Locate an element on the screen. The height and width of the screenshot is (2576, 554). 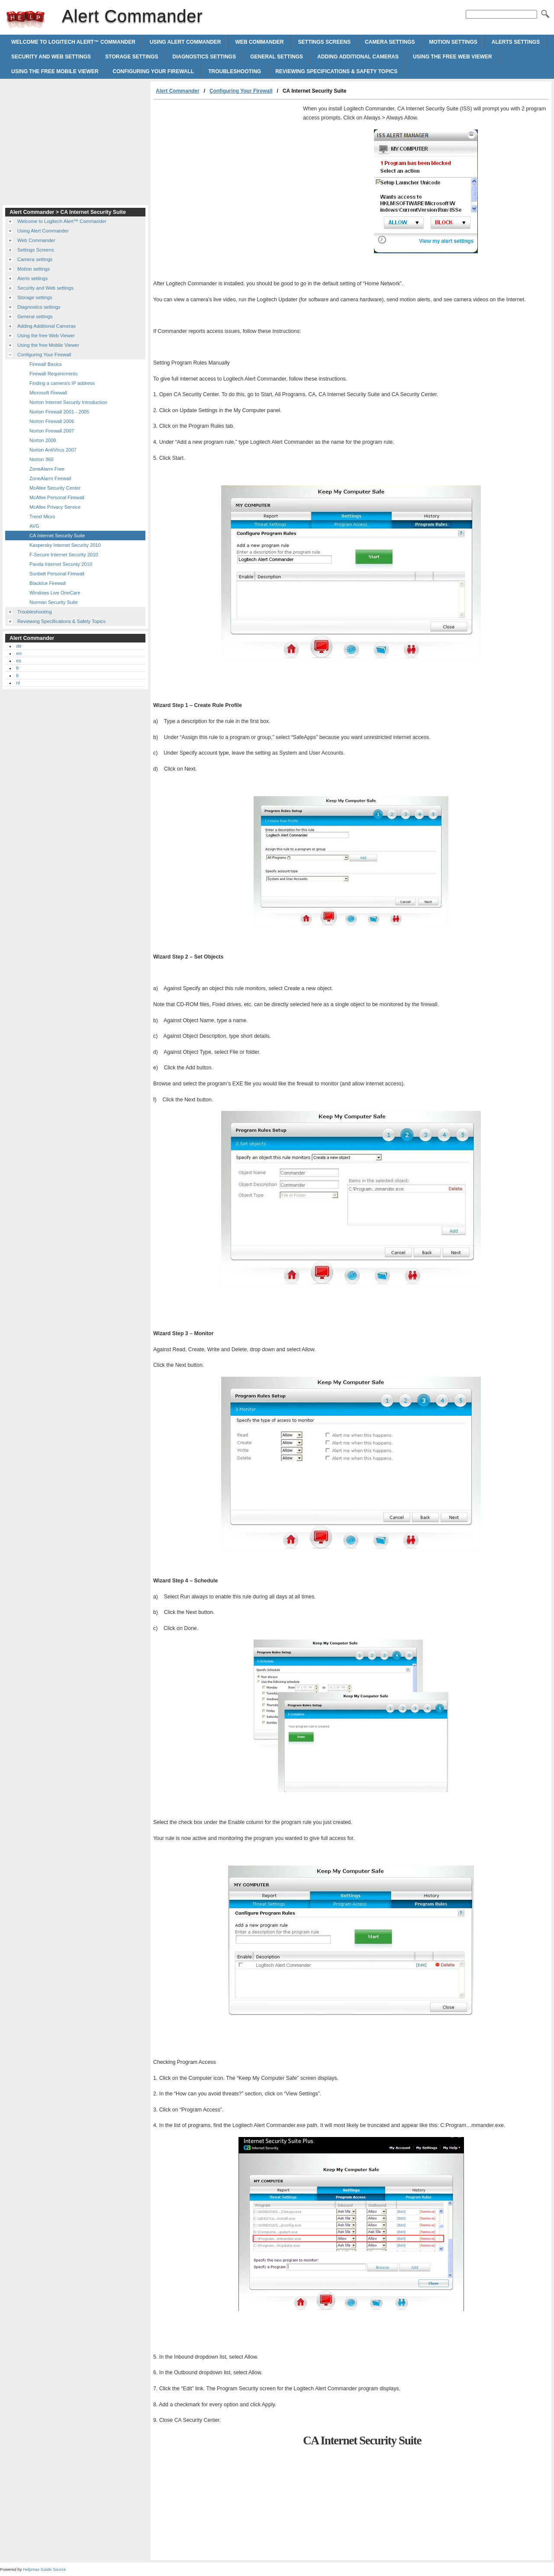
Alert Commander is located at coordinates (25, 19).